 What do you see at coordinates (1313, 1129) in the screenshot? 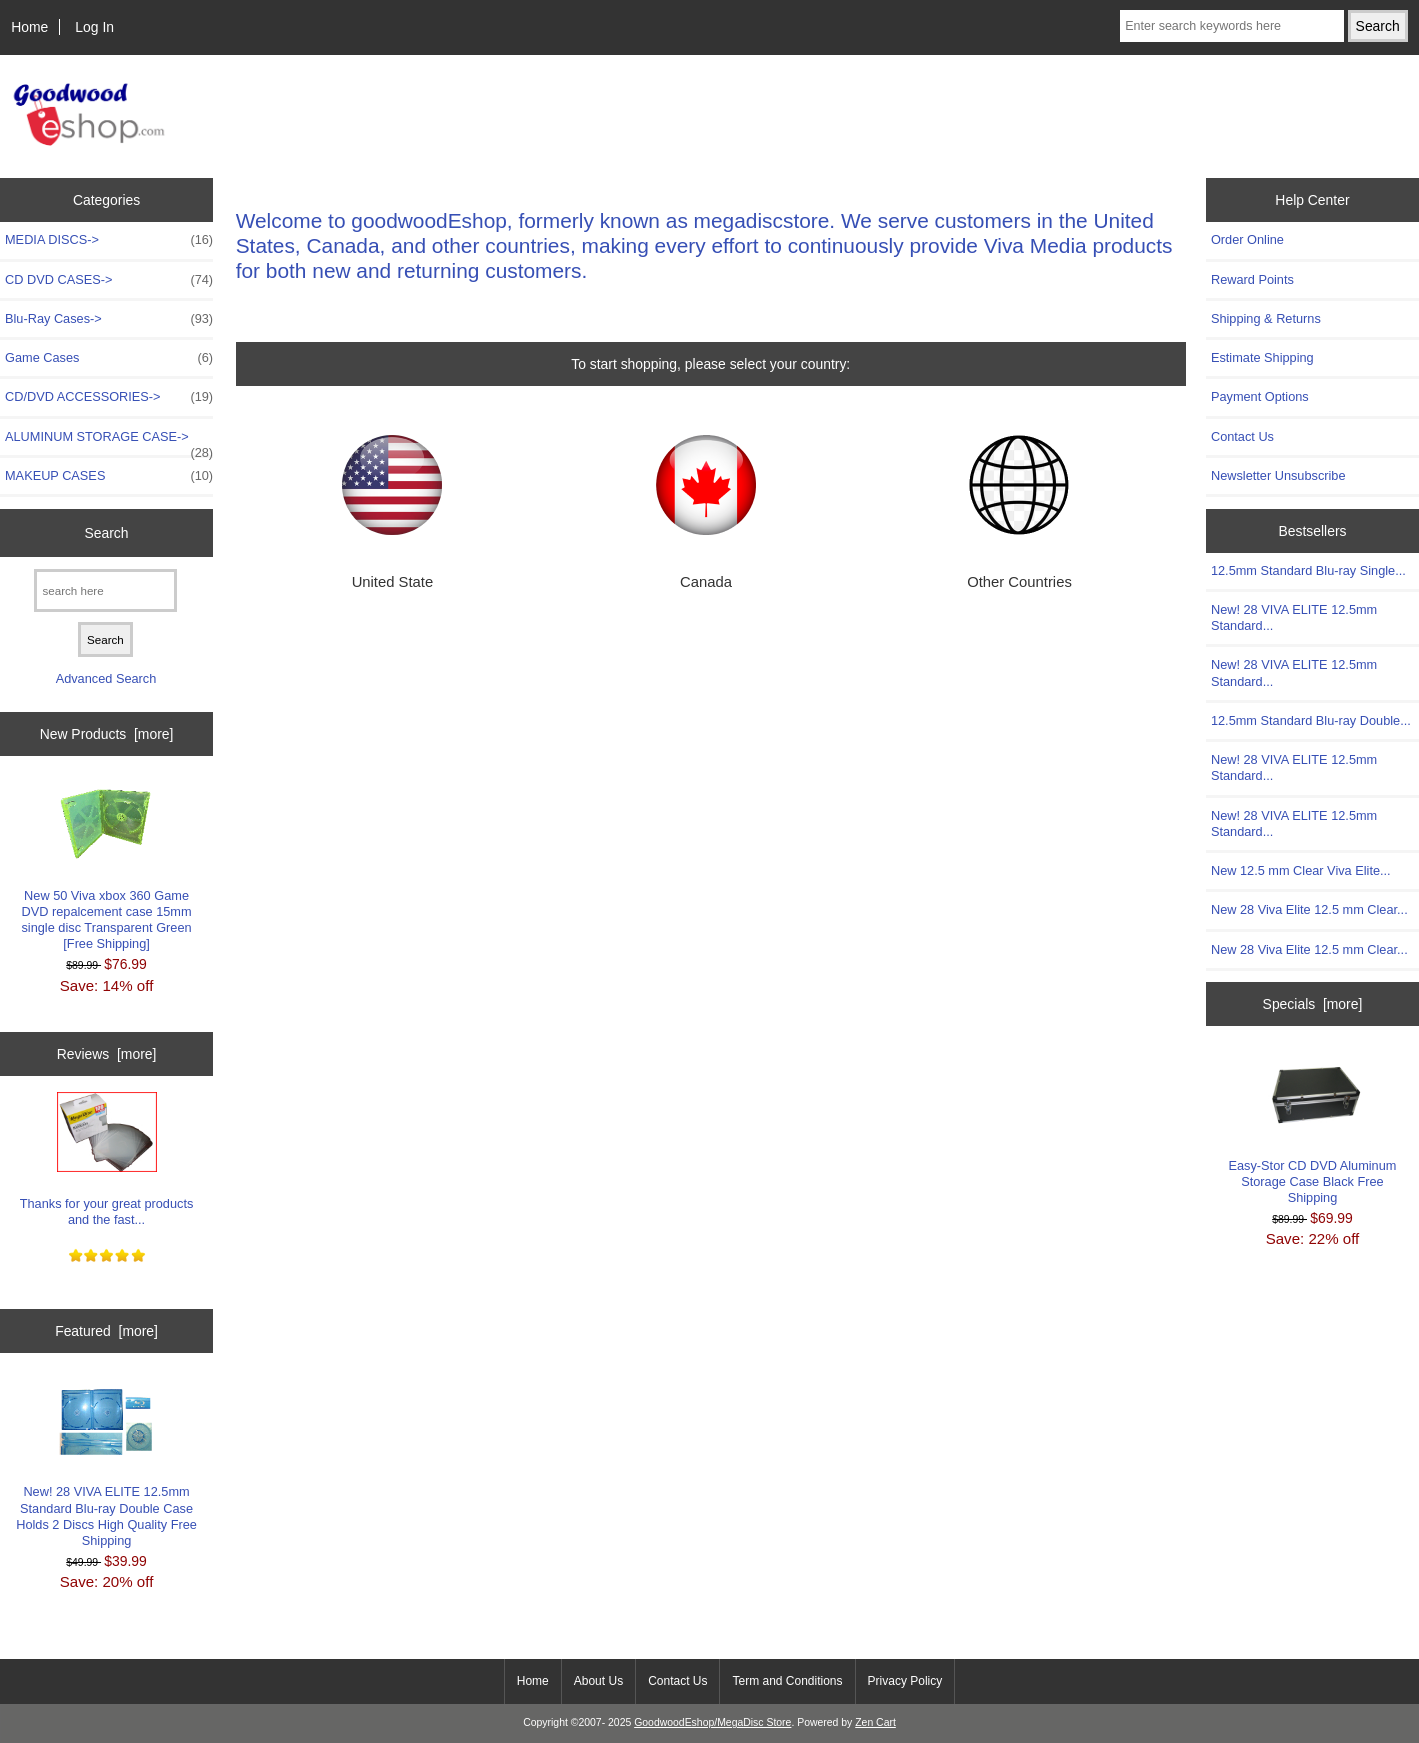
I see `Easy-Stor CD DVD Aluminum Storage Case Black Free Shipping` at bounding box center [1313, 1129].